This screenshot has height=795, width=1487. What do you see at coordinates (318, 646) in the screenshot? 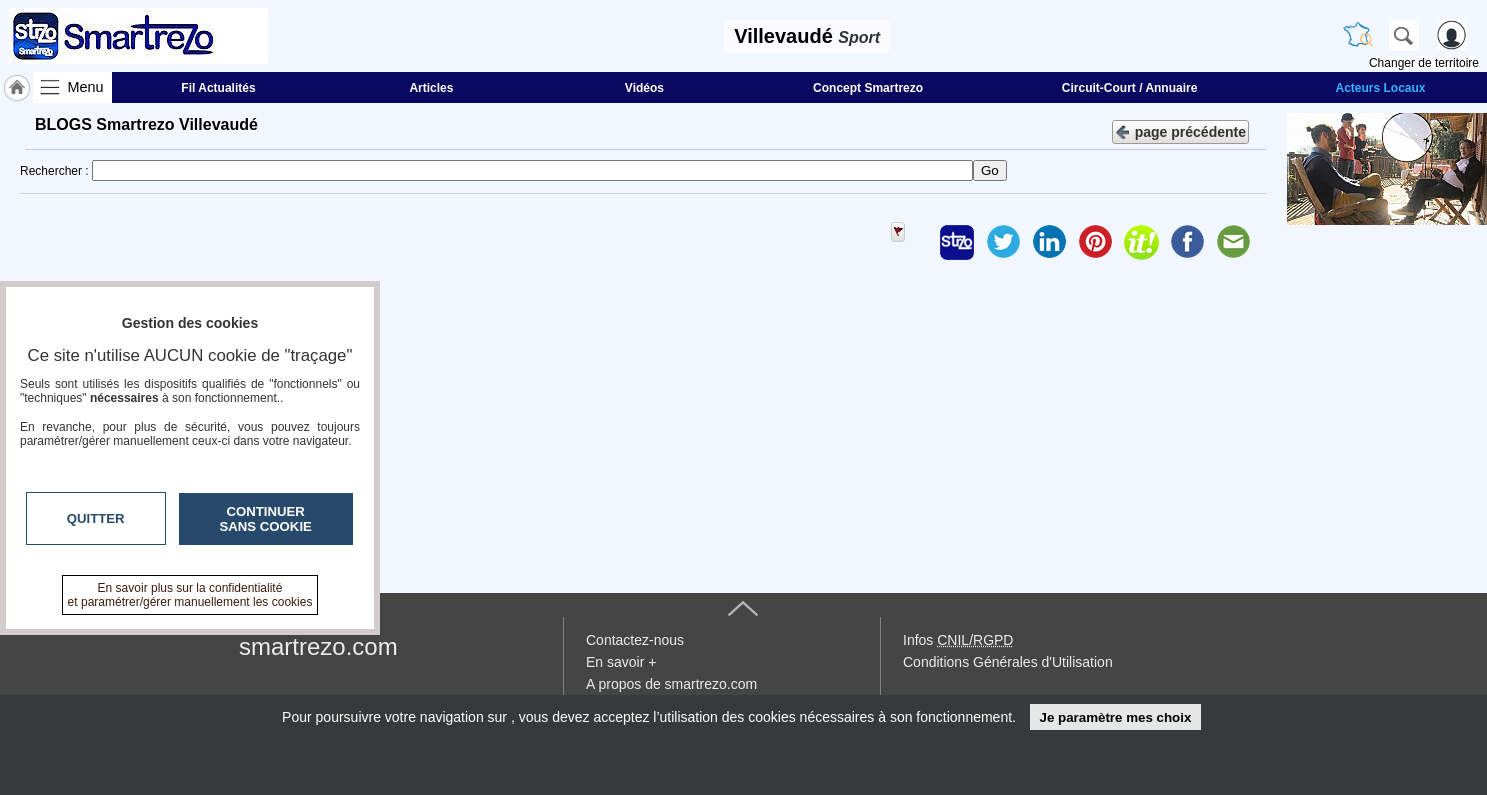
I see `smartrezo.com` at bounding box center [318, 646].